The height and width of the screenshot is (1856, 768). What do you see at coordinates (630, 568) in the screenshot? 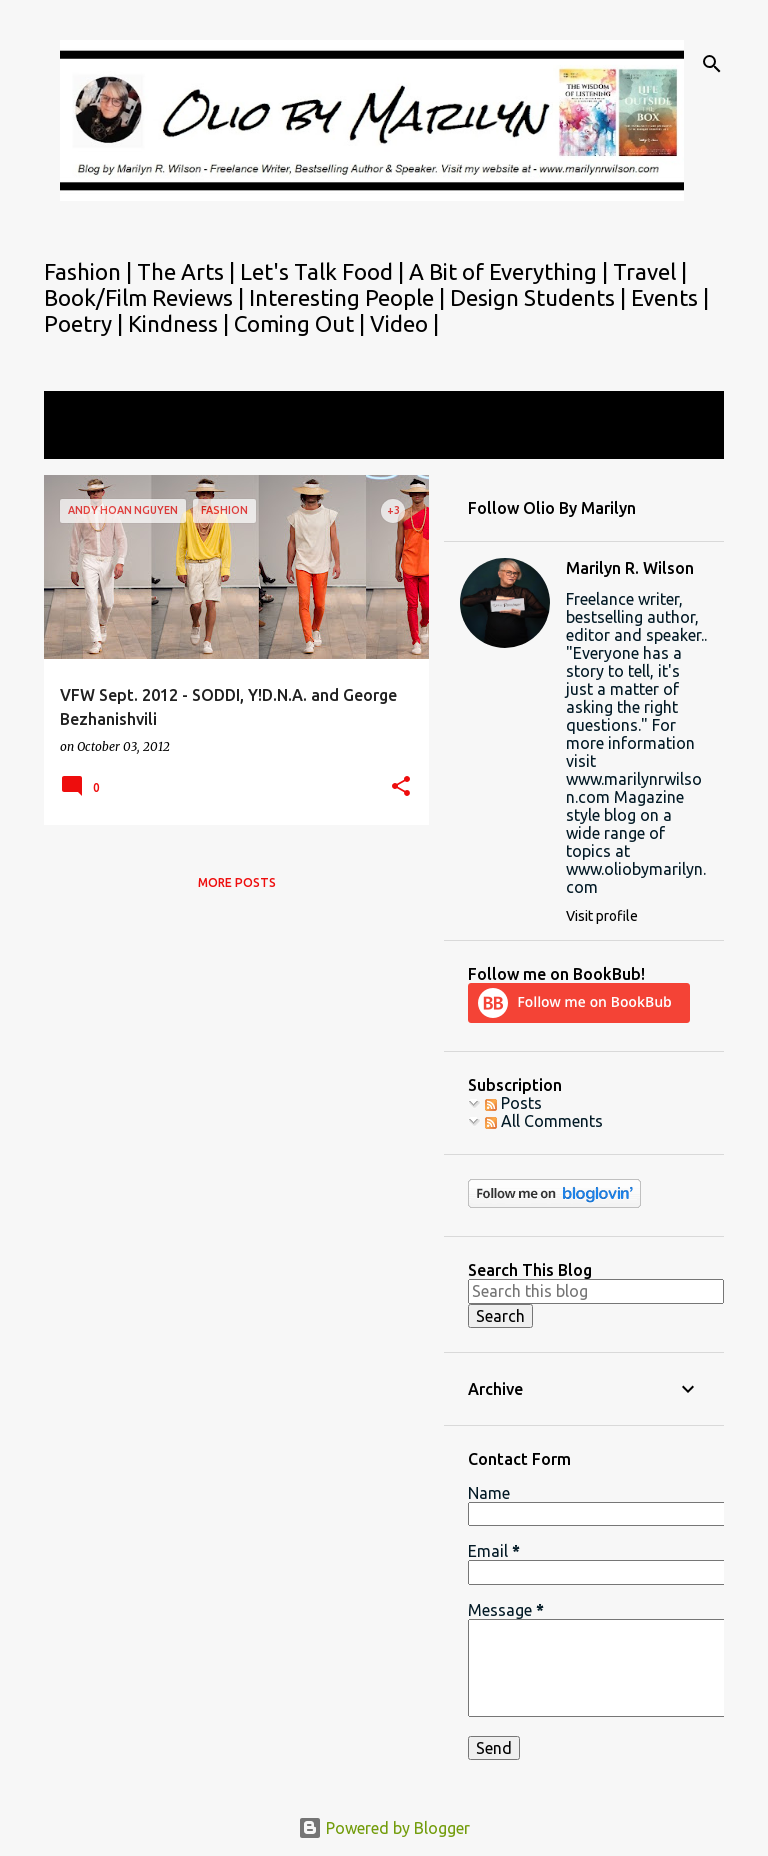
I see `Marilyn R. Wilson` at bounding box center [630, 568].